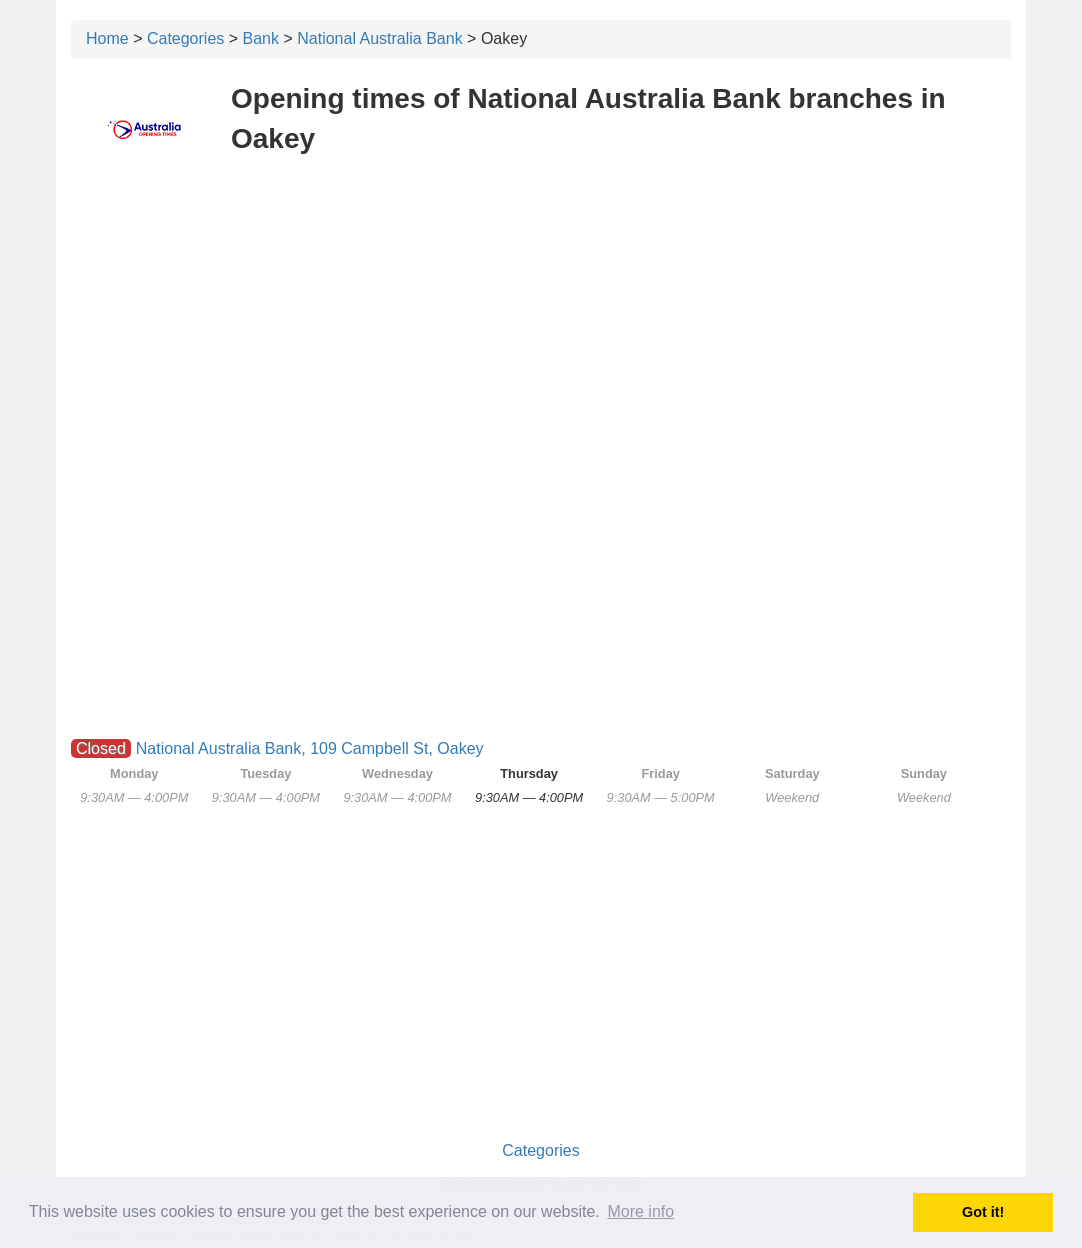 The image size is (1082, 1248). I want to click on National Australia Bank, 109 Campbell St, Oakey, so click(310, 748).